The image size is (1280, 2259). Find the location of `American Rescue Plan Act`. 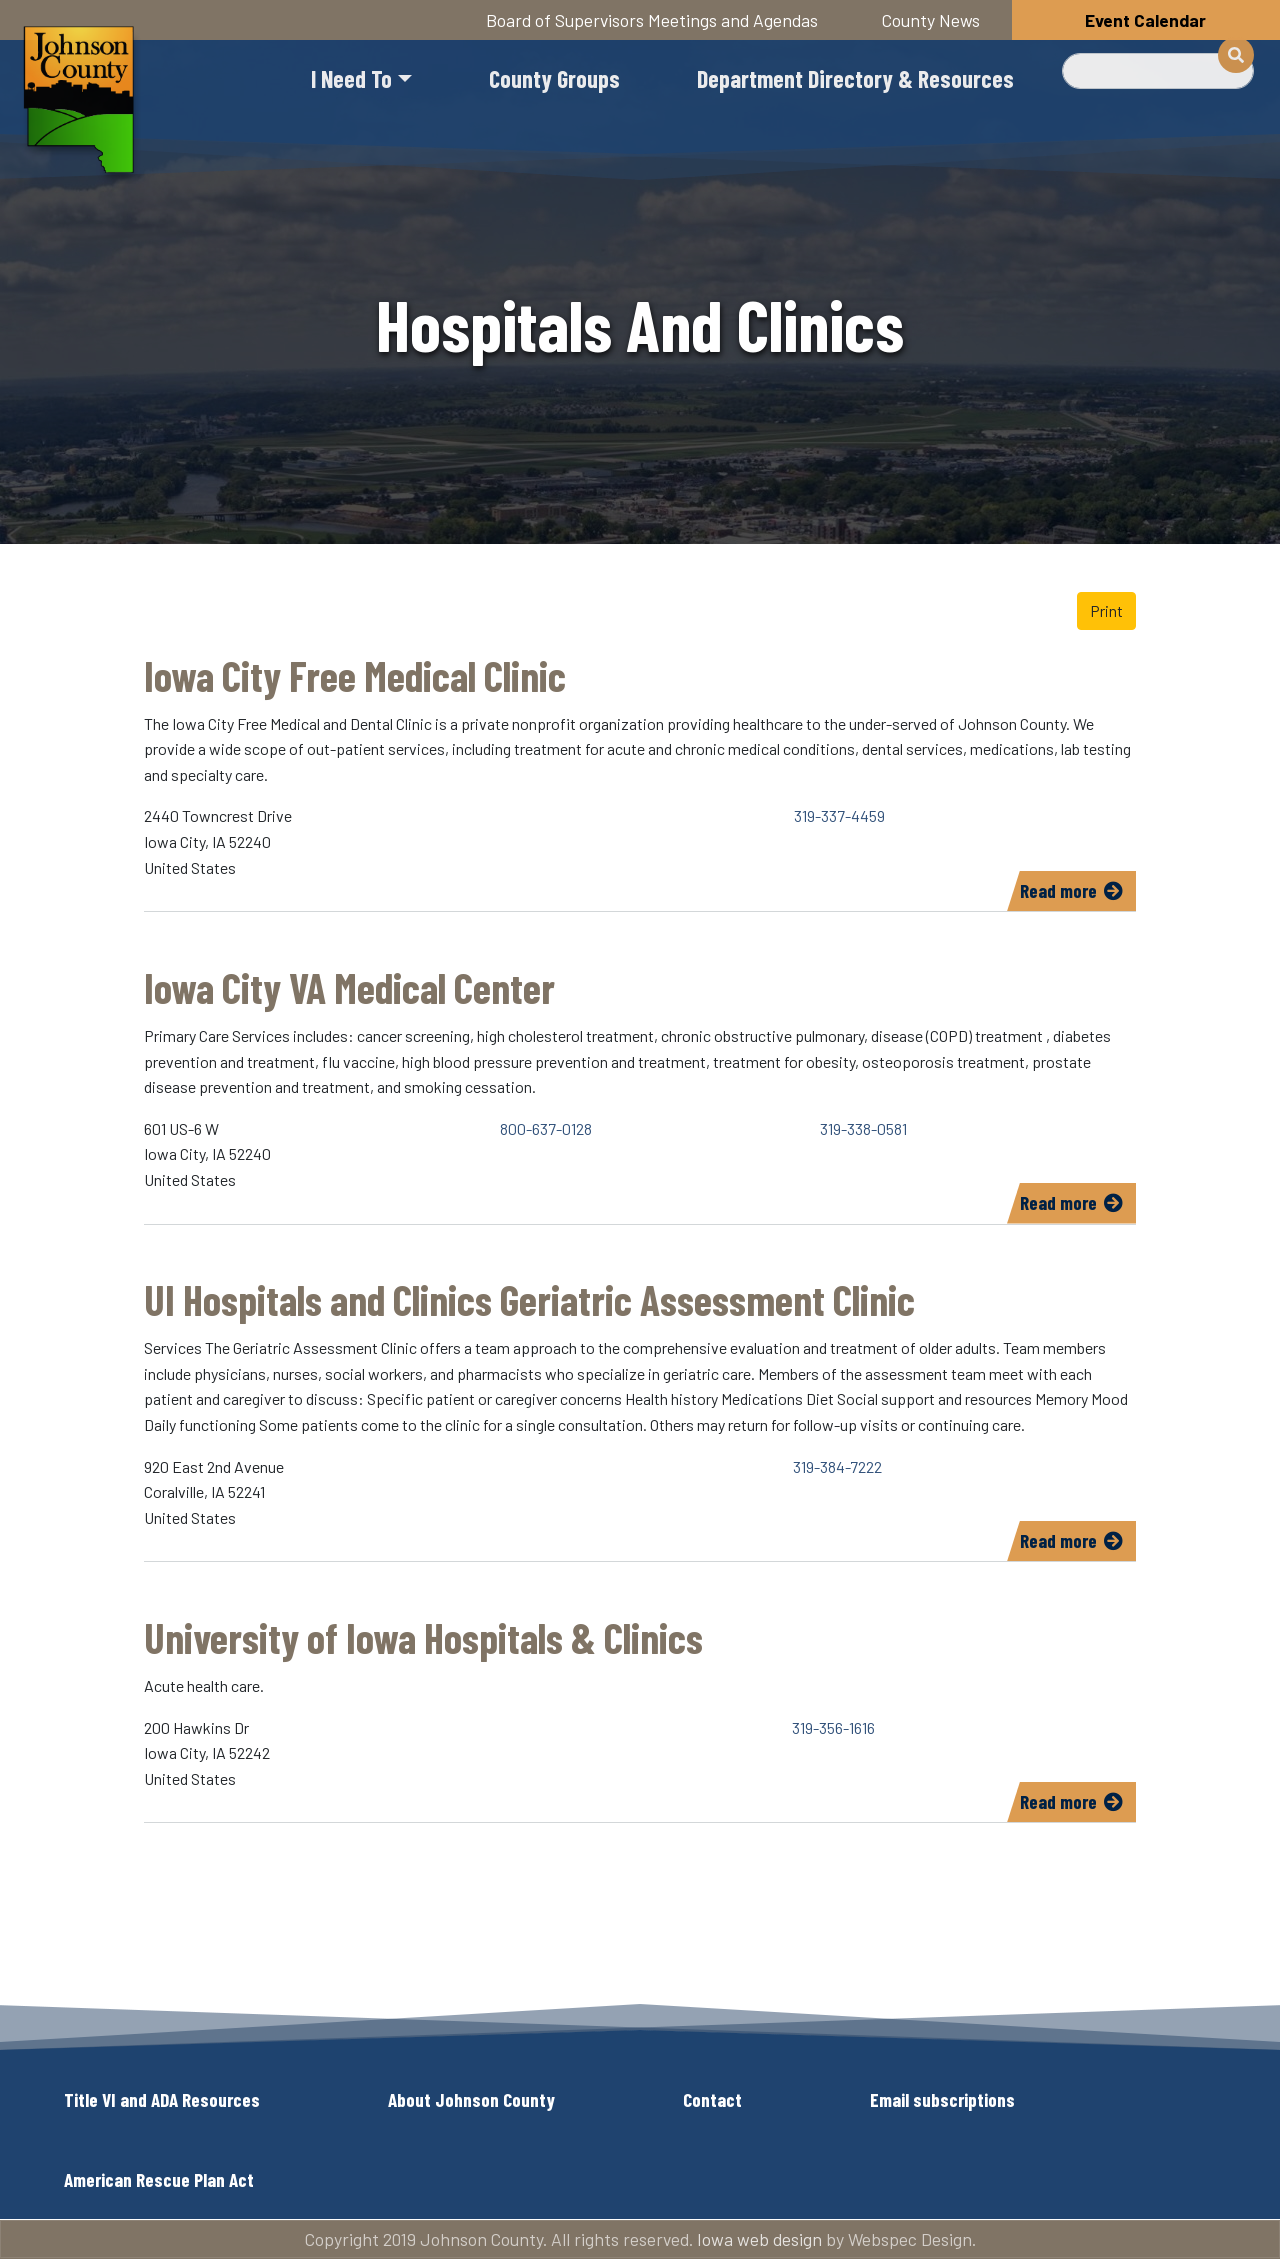

American Rescue Plan Act is located at coordinates (159, 2179).